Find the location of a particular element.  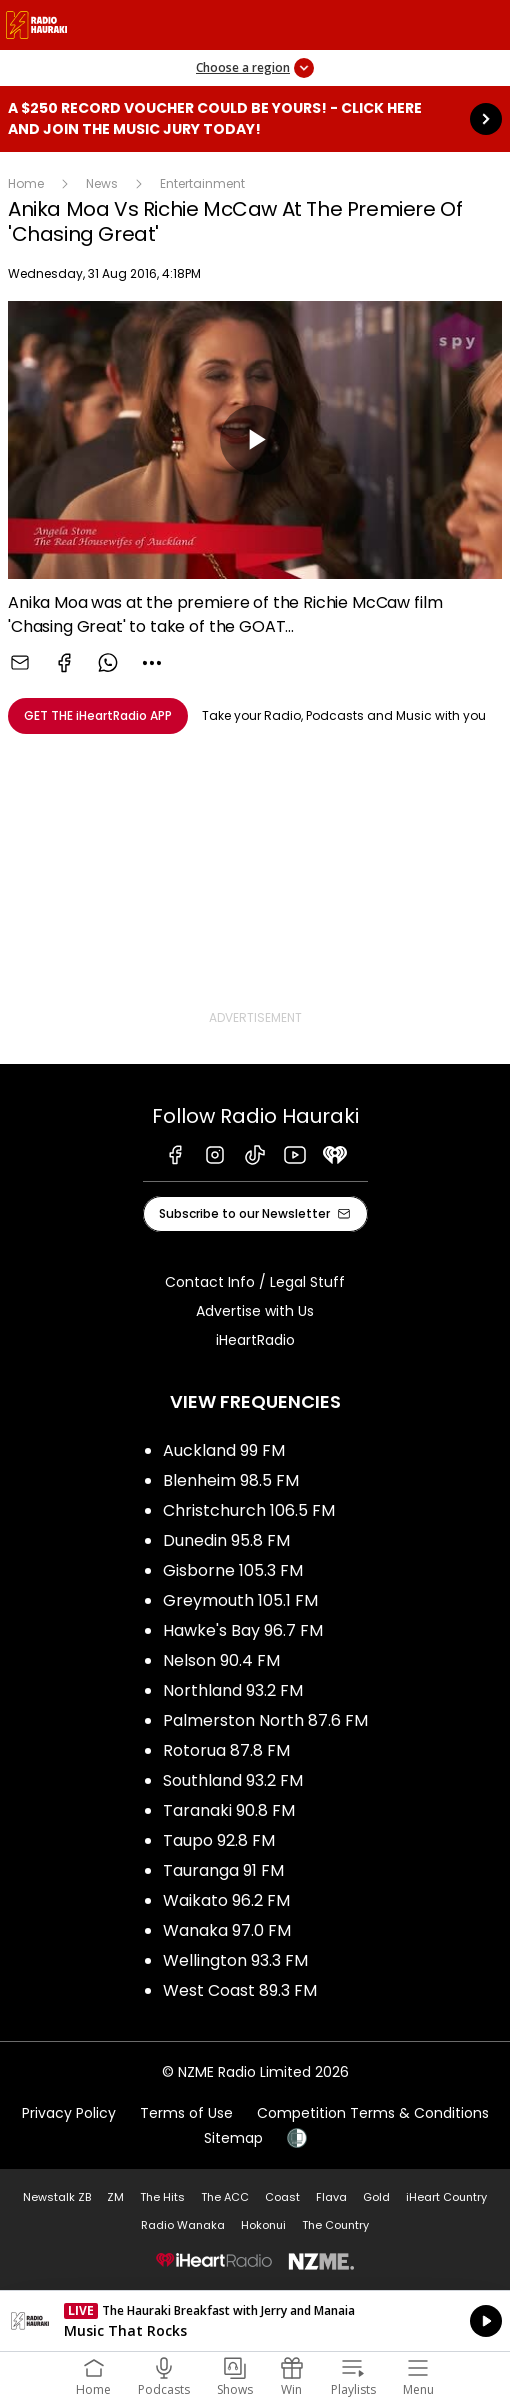

The Country is located at coordinates (335, 2225).